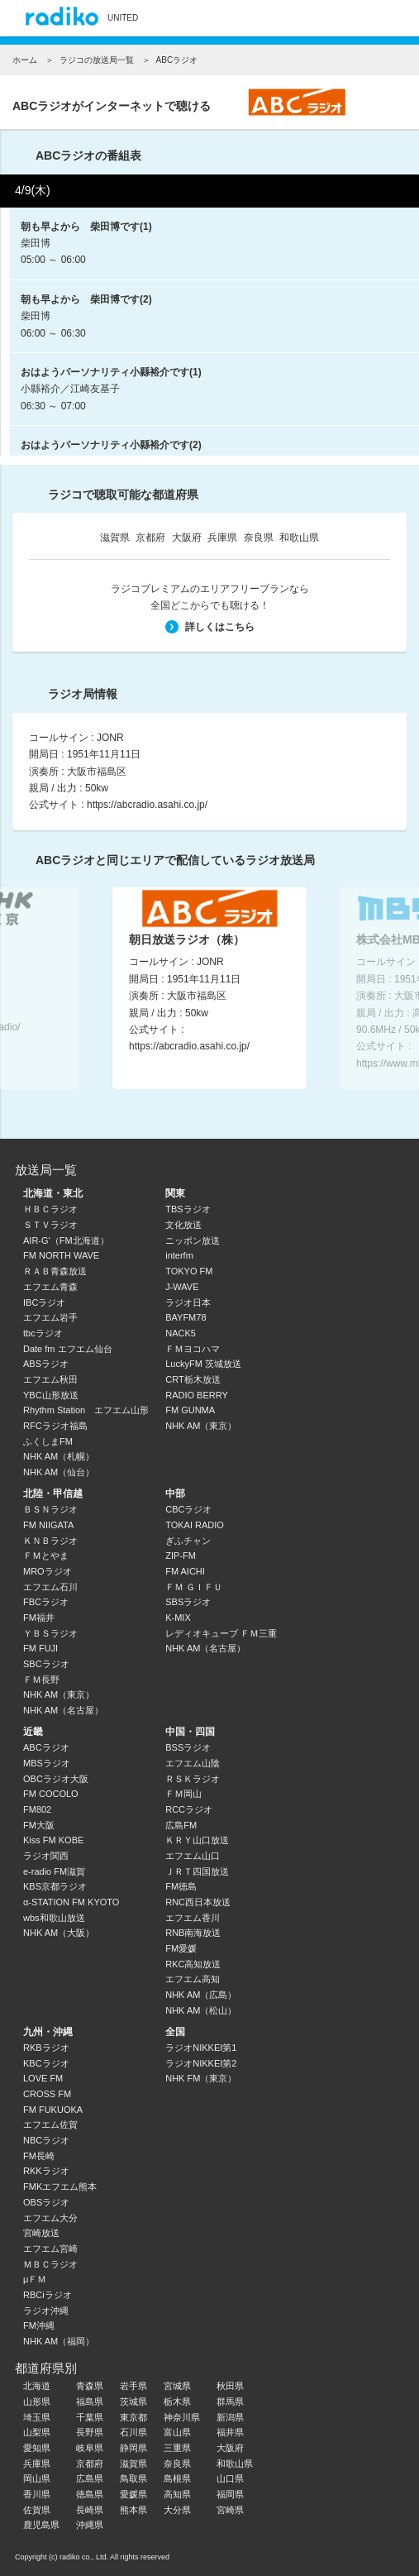 This screenshot has height=2576, width=419. What do you see at coordinates (32, 190) in the screenshot?
I see `4/9(木)` at bounding box center [32, 190].